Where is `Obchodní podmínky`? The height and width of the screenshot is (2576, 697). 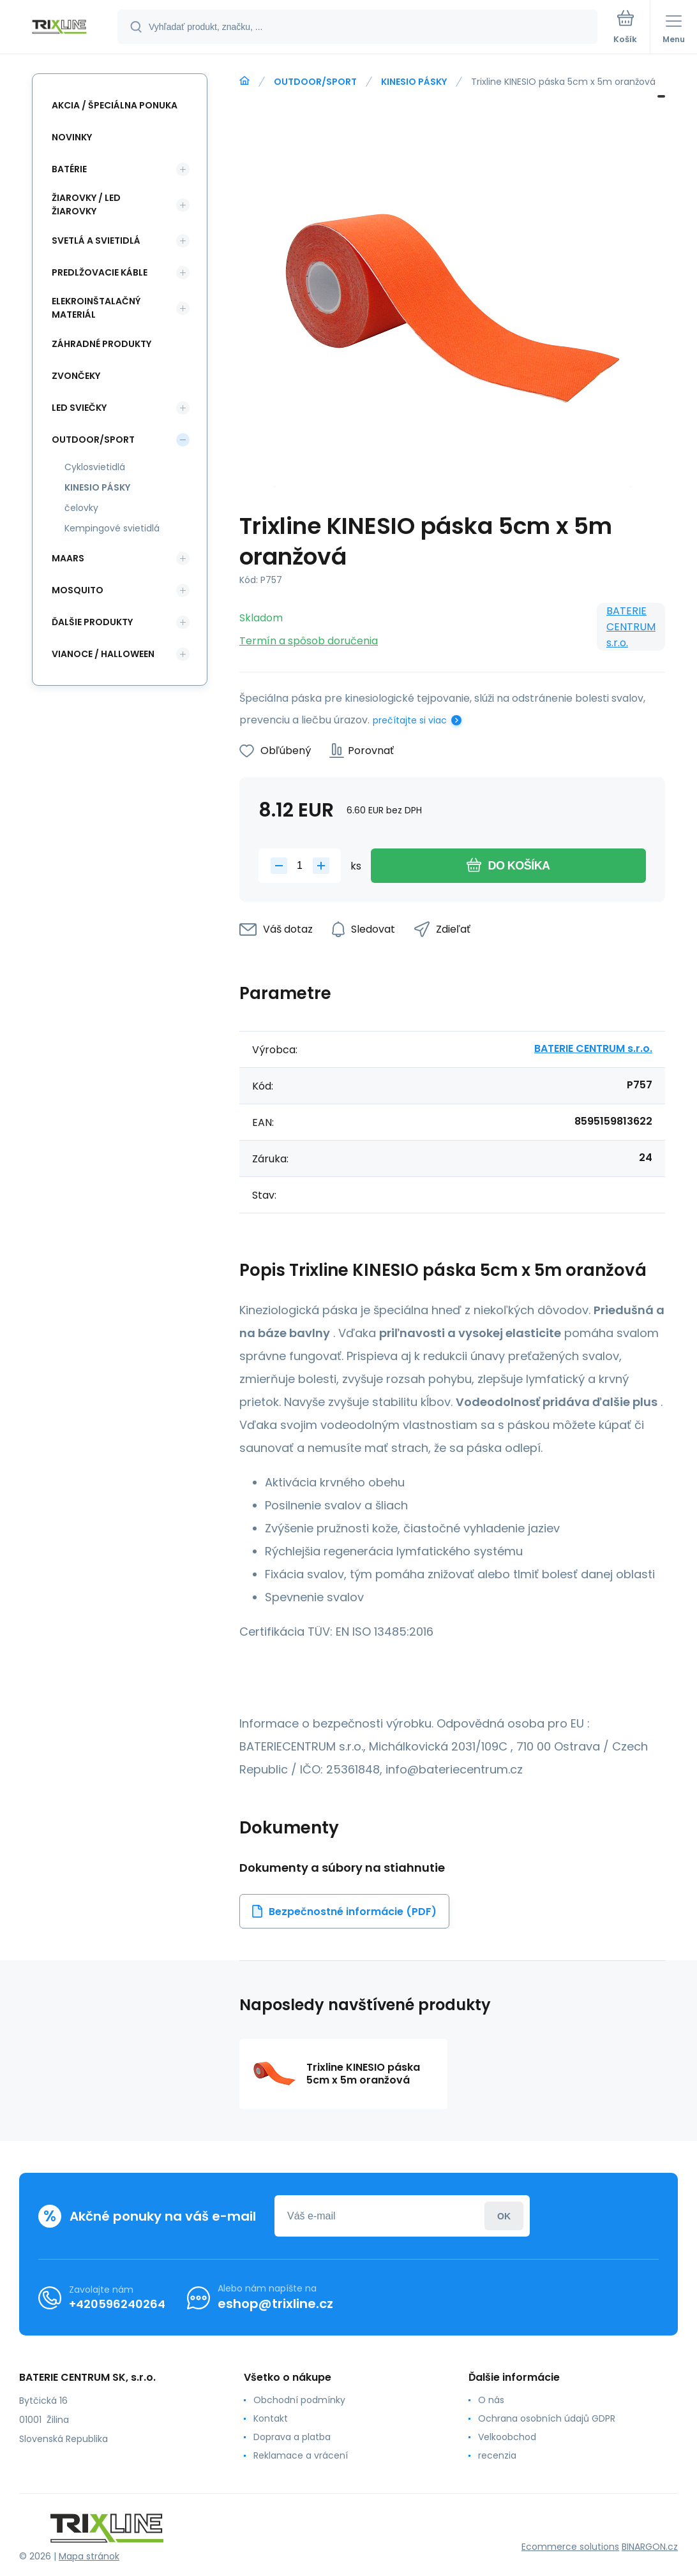 Obchodní podmínky is located at coordinates (299, 2400).